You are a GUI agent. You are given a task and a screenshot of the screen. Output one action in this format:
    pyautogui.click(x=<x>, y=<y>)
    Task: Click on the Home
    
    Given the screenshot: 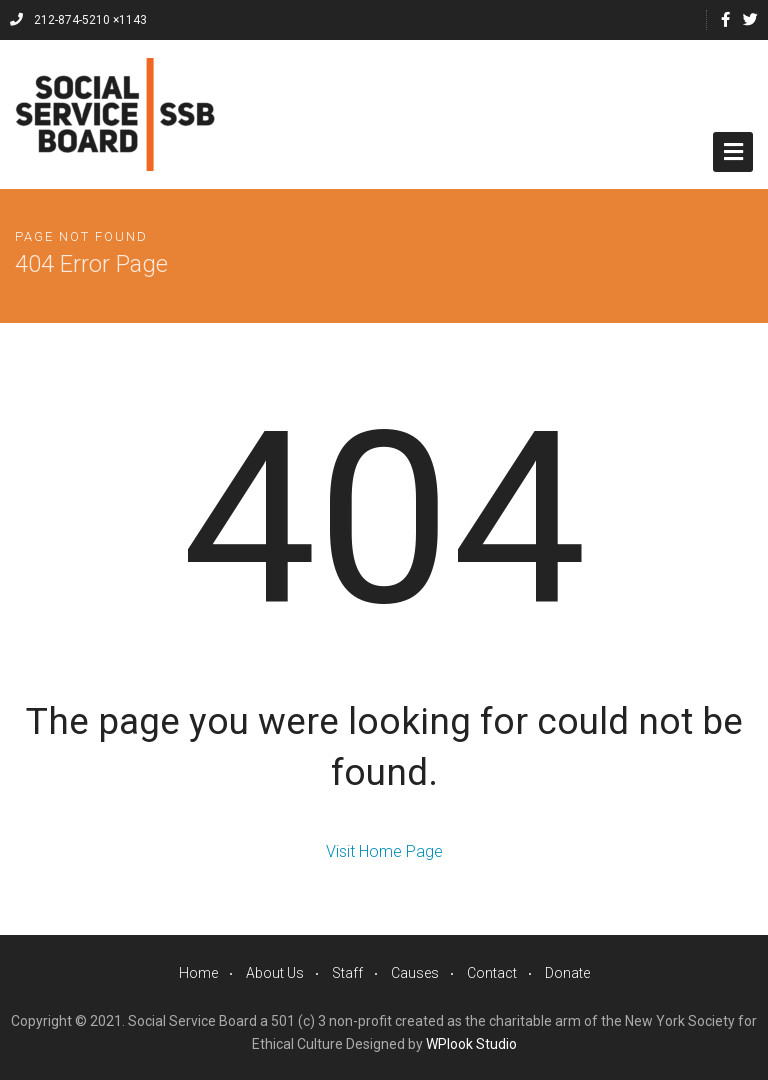 What is the action you would take?
    pyautogui.click(x=198, y=973)
    